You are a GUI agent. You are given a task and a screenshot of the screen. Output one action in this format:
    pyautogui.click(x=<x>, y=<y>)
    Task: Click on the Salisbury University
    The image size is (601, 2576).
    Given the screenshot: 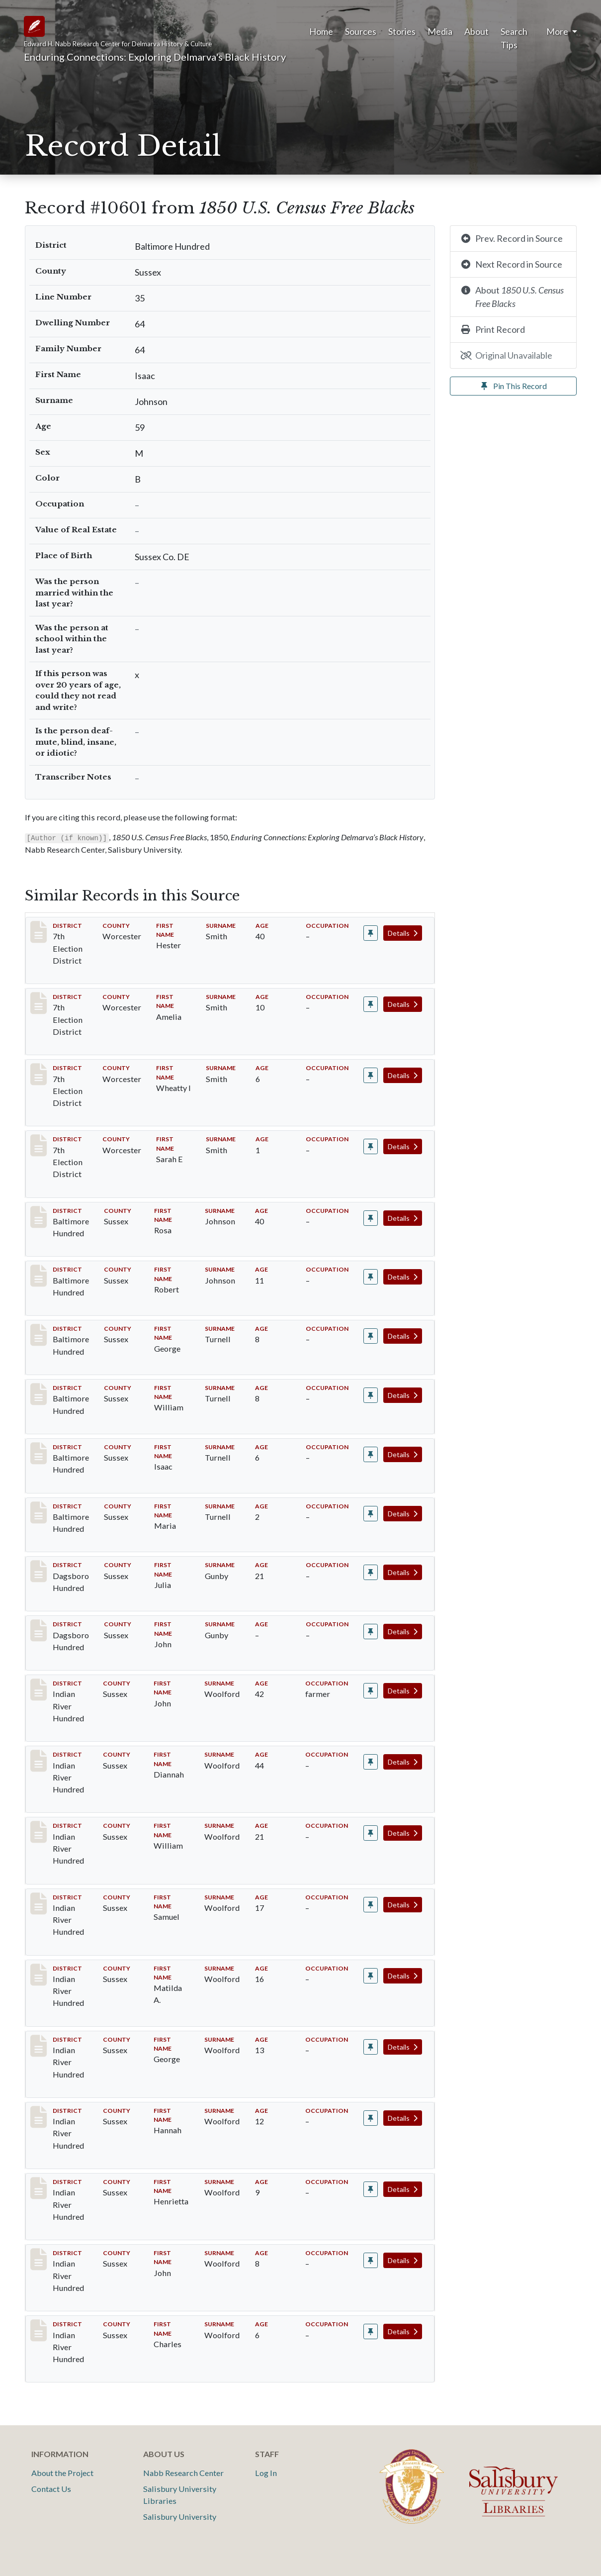 What is the action you would take?
    pyautogui.click(x=179, y=2516)
    